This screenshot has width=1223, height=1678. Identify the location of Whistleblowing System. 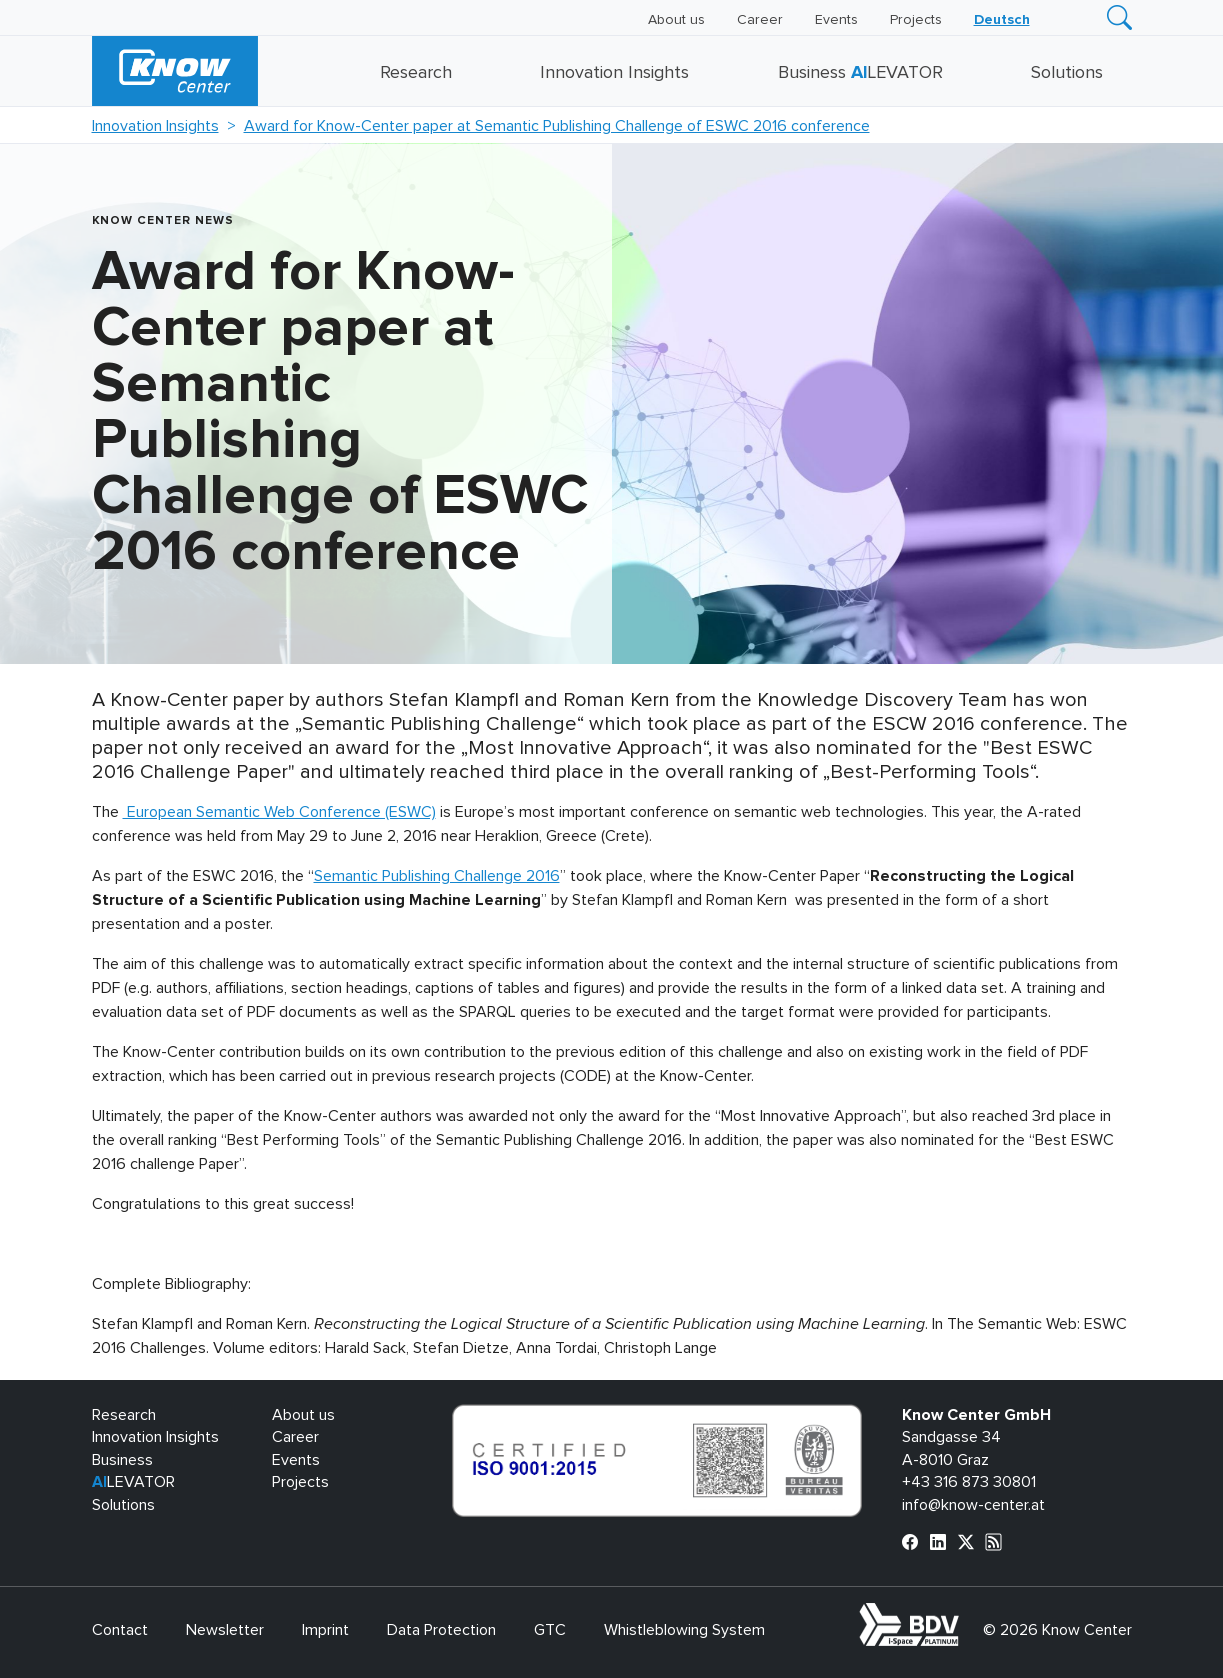
(684, 1630).